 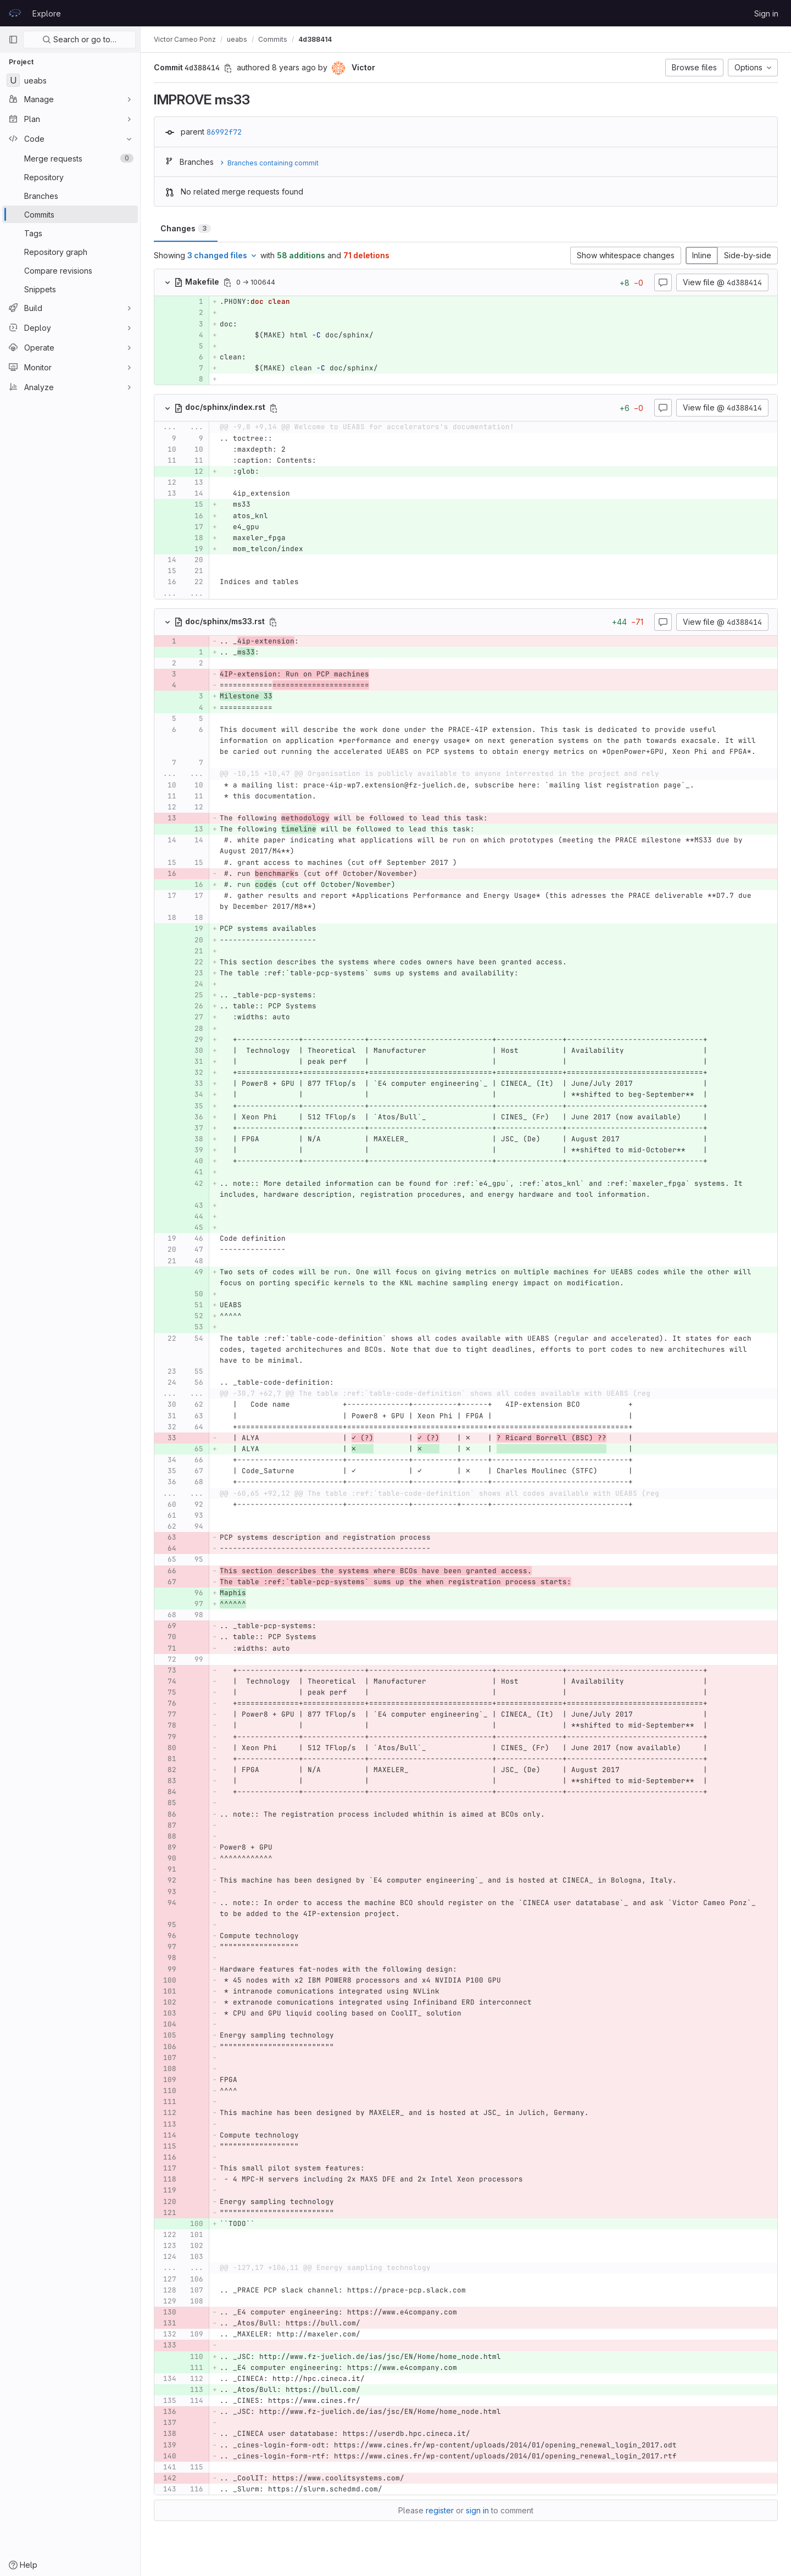 What do you see at coordinates (766, 13) in the screenshot?
I see `Sign in` at bounding box center [766, 13].